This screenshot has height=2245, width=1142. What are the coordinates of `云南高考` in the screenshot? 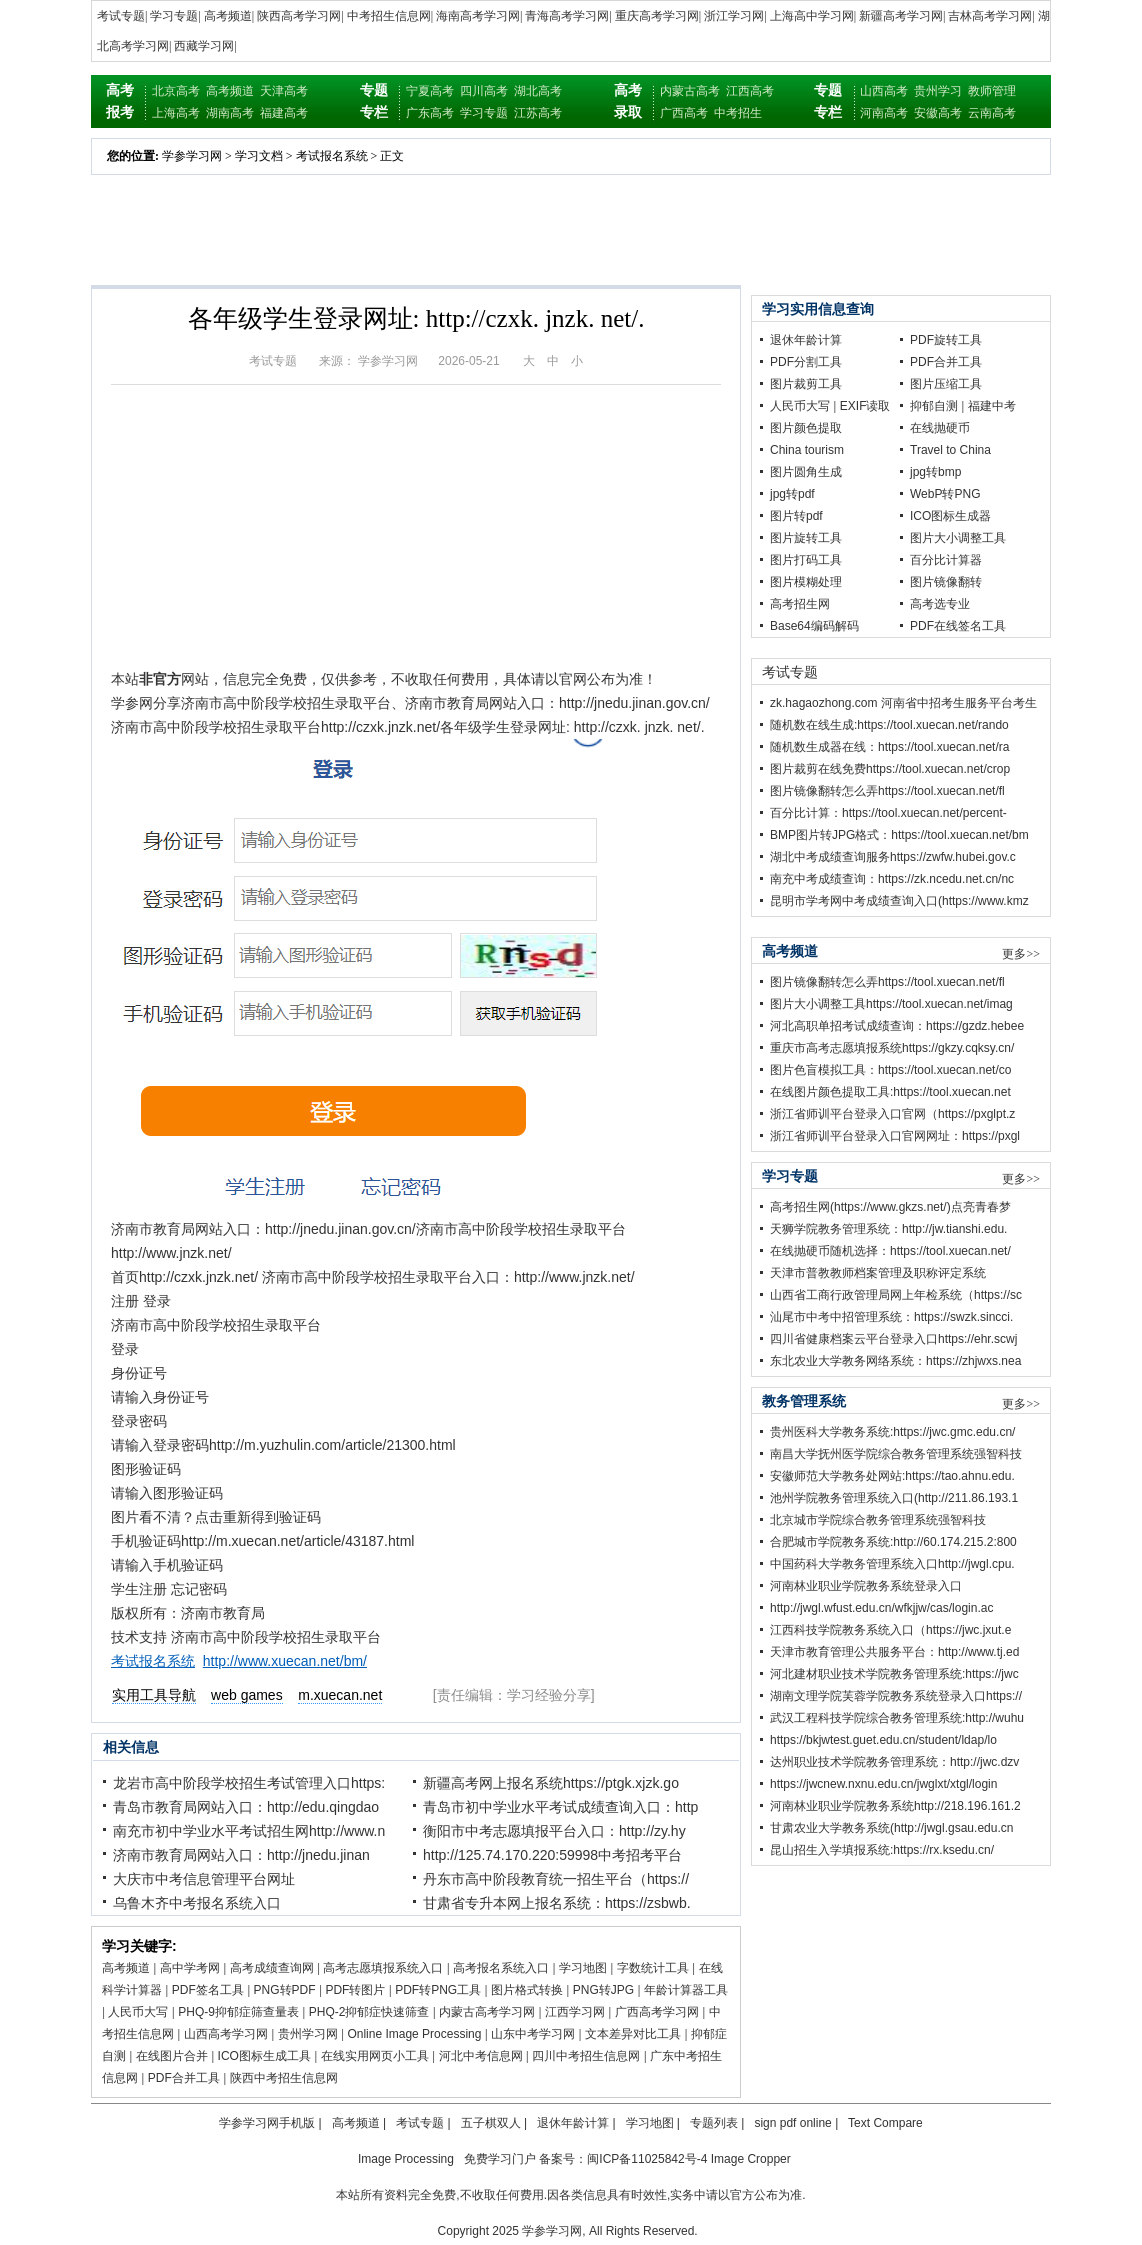 It's located at (992, 113).